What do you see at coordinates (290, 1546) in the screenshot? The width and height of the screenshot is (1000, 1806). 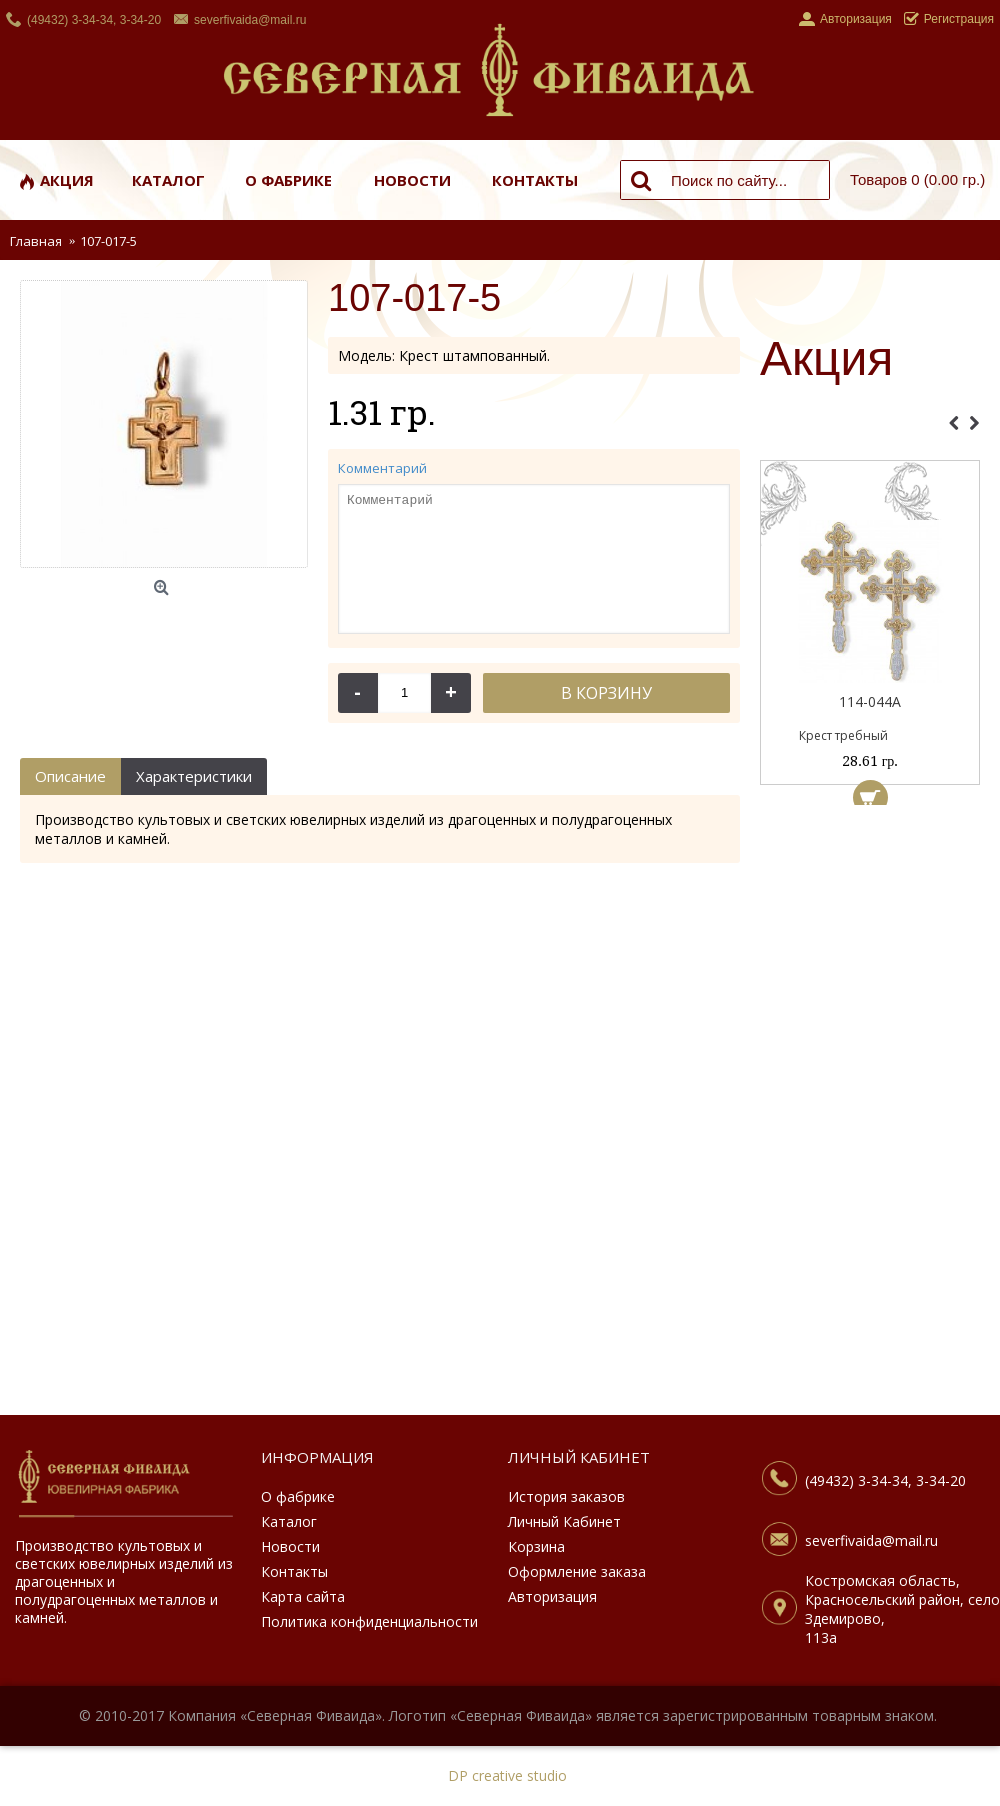 I see `Новости` at bounding box center [290, 1546].